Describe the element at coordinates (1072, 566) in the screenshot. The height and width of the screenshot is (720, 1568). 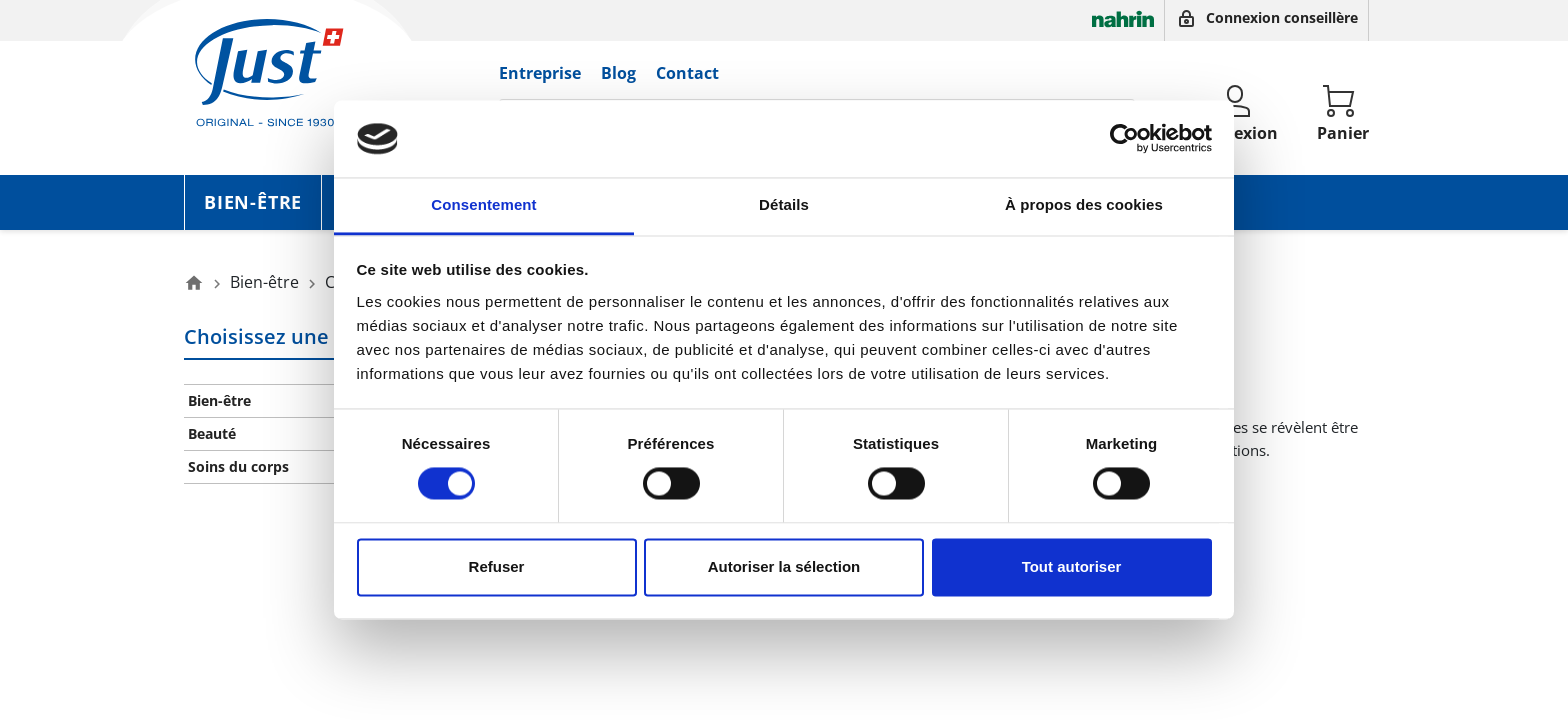
I see `Tout autoriser` at that location.